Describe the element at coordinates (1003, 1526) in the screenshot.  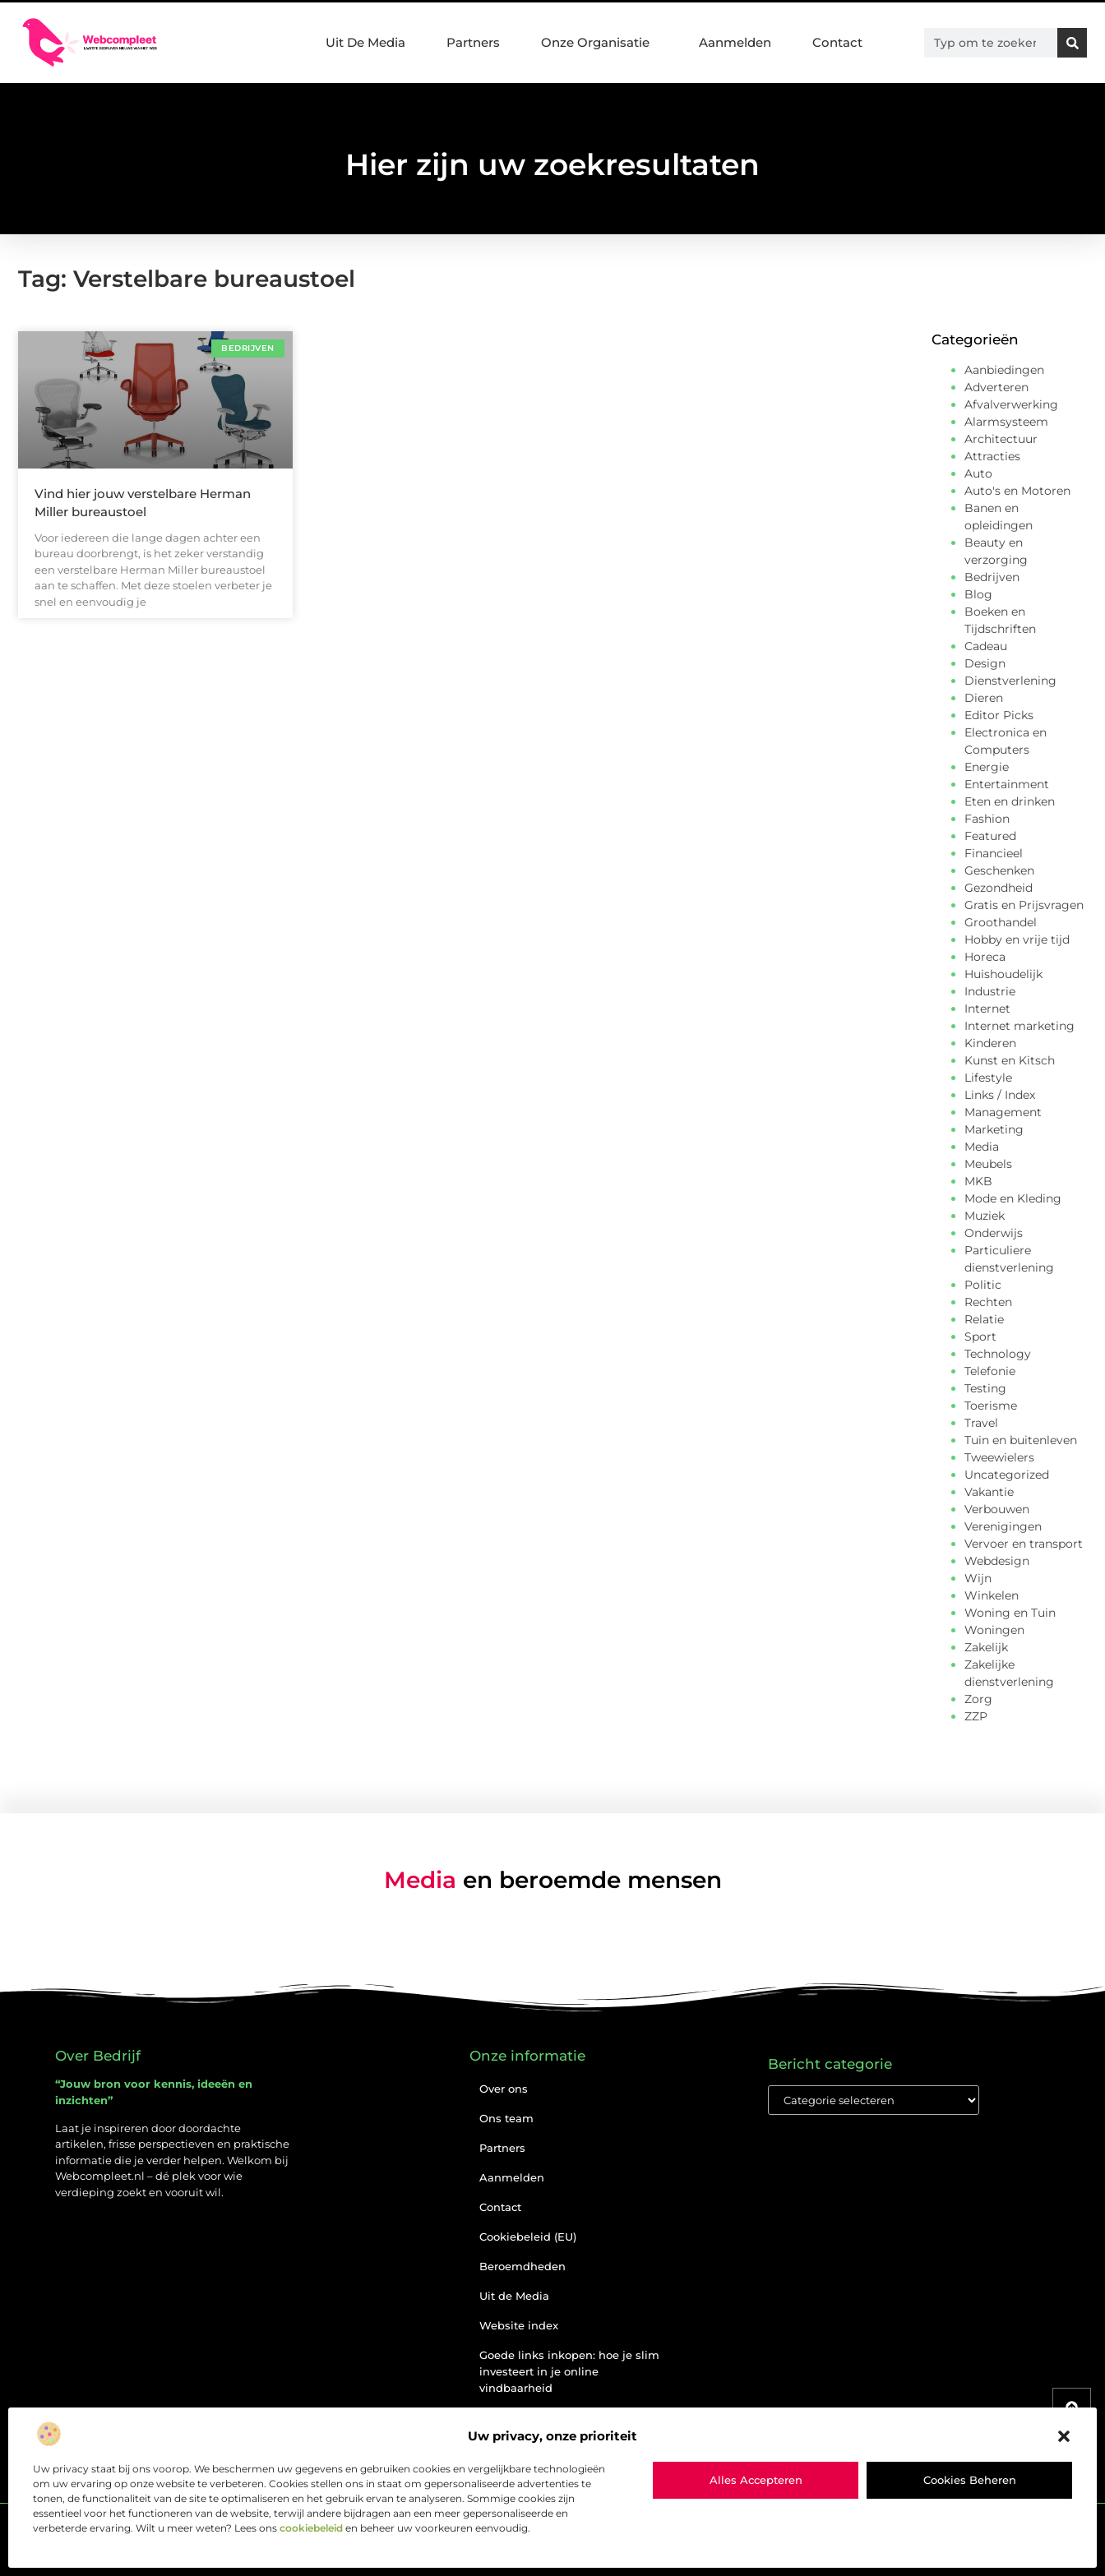
I see `Verenigingen` at that location.